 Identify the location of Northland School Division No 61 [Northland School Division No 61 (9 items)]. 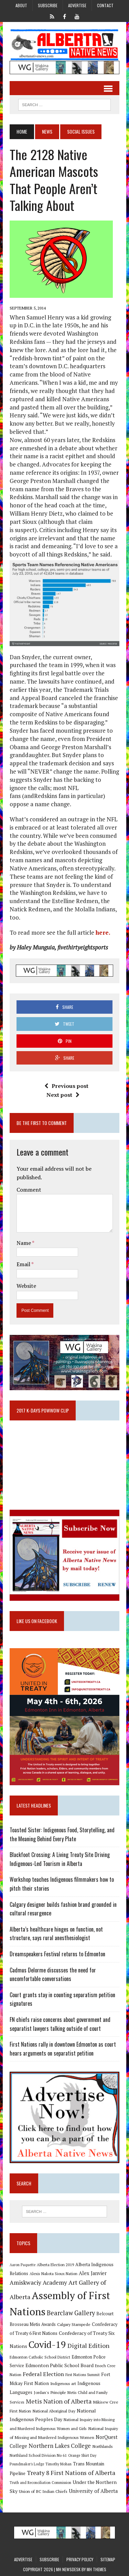
(38, 2455).